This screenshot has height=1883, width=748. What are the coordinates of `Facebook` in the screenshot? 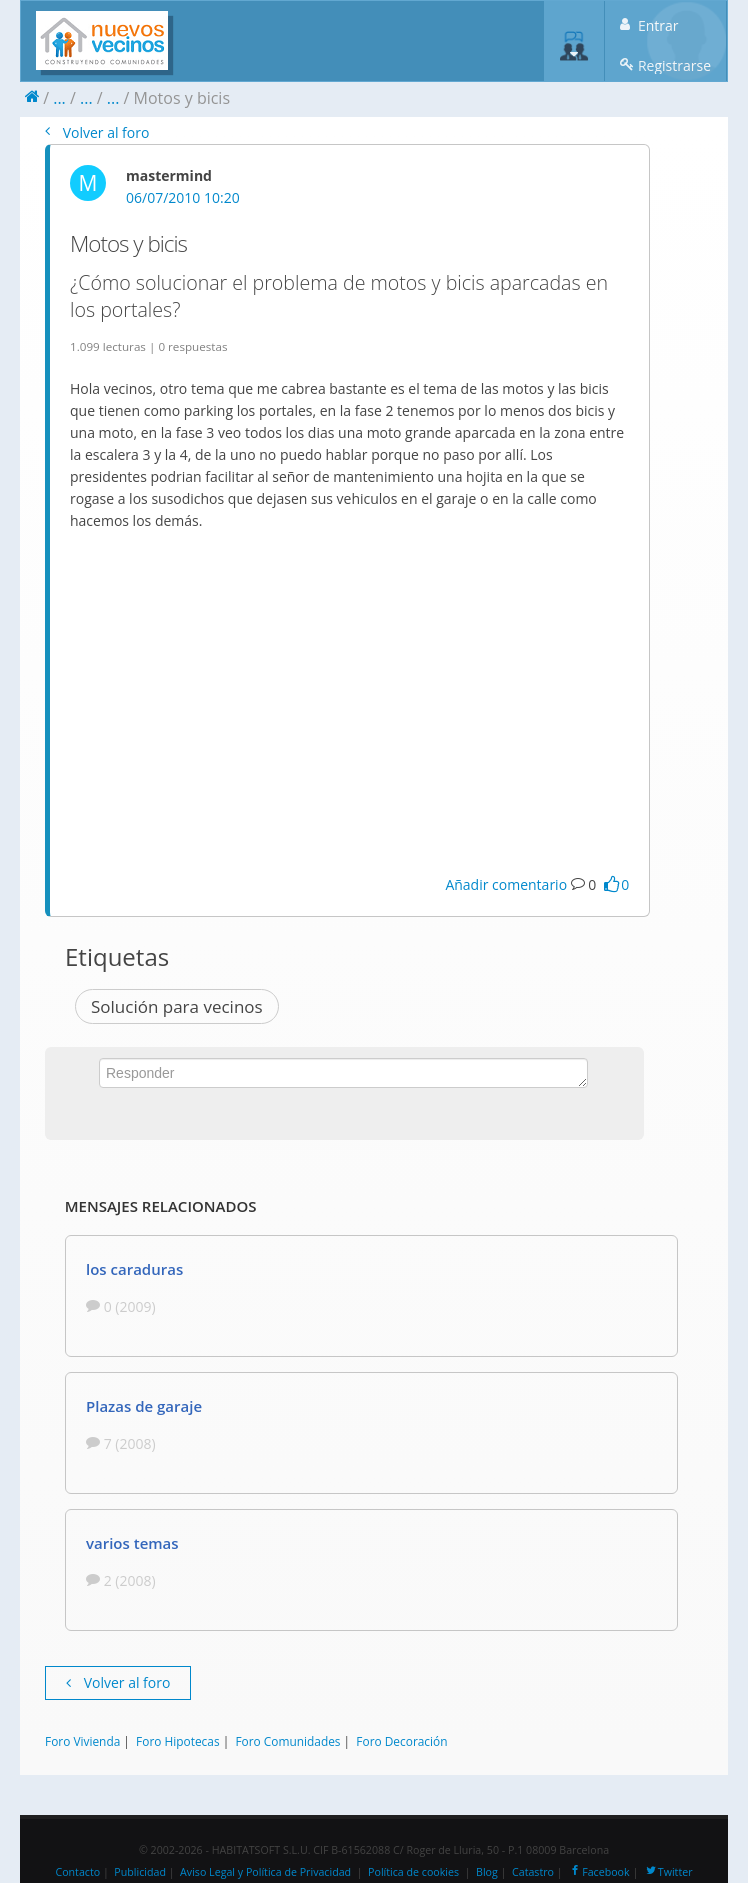 It's located at (598, 1872).